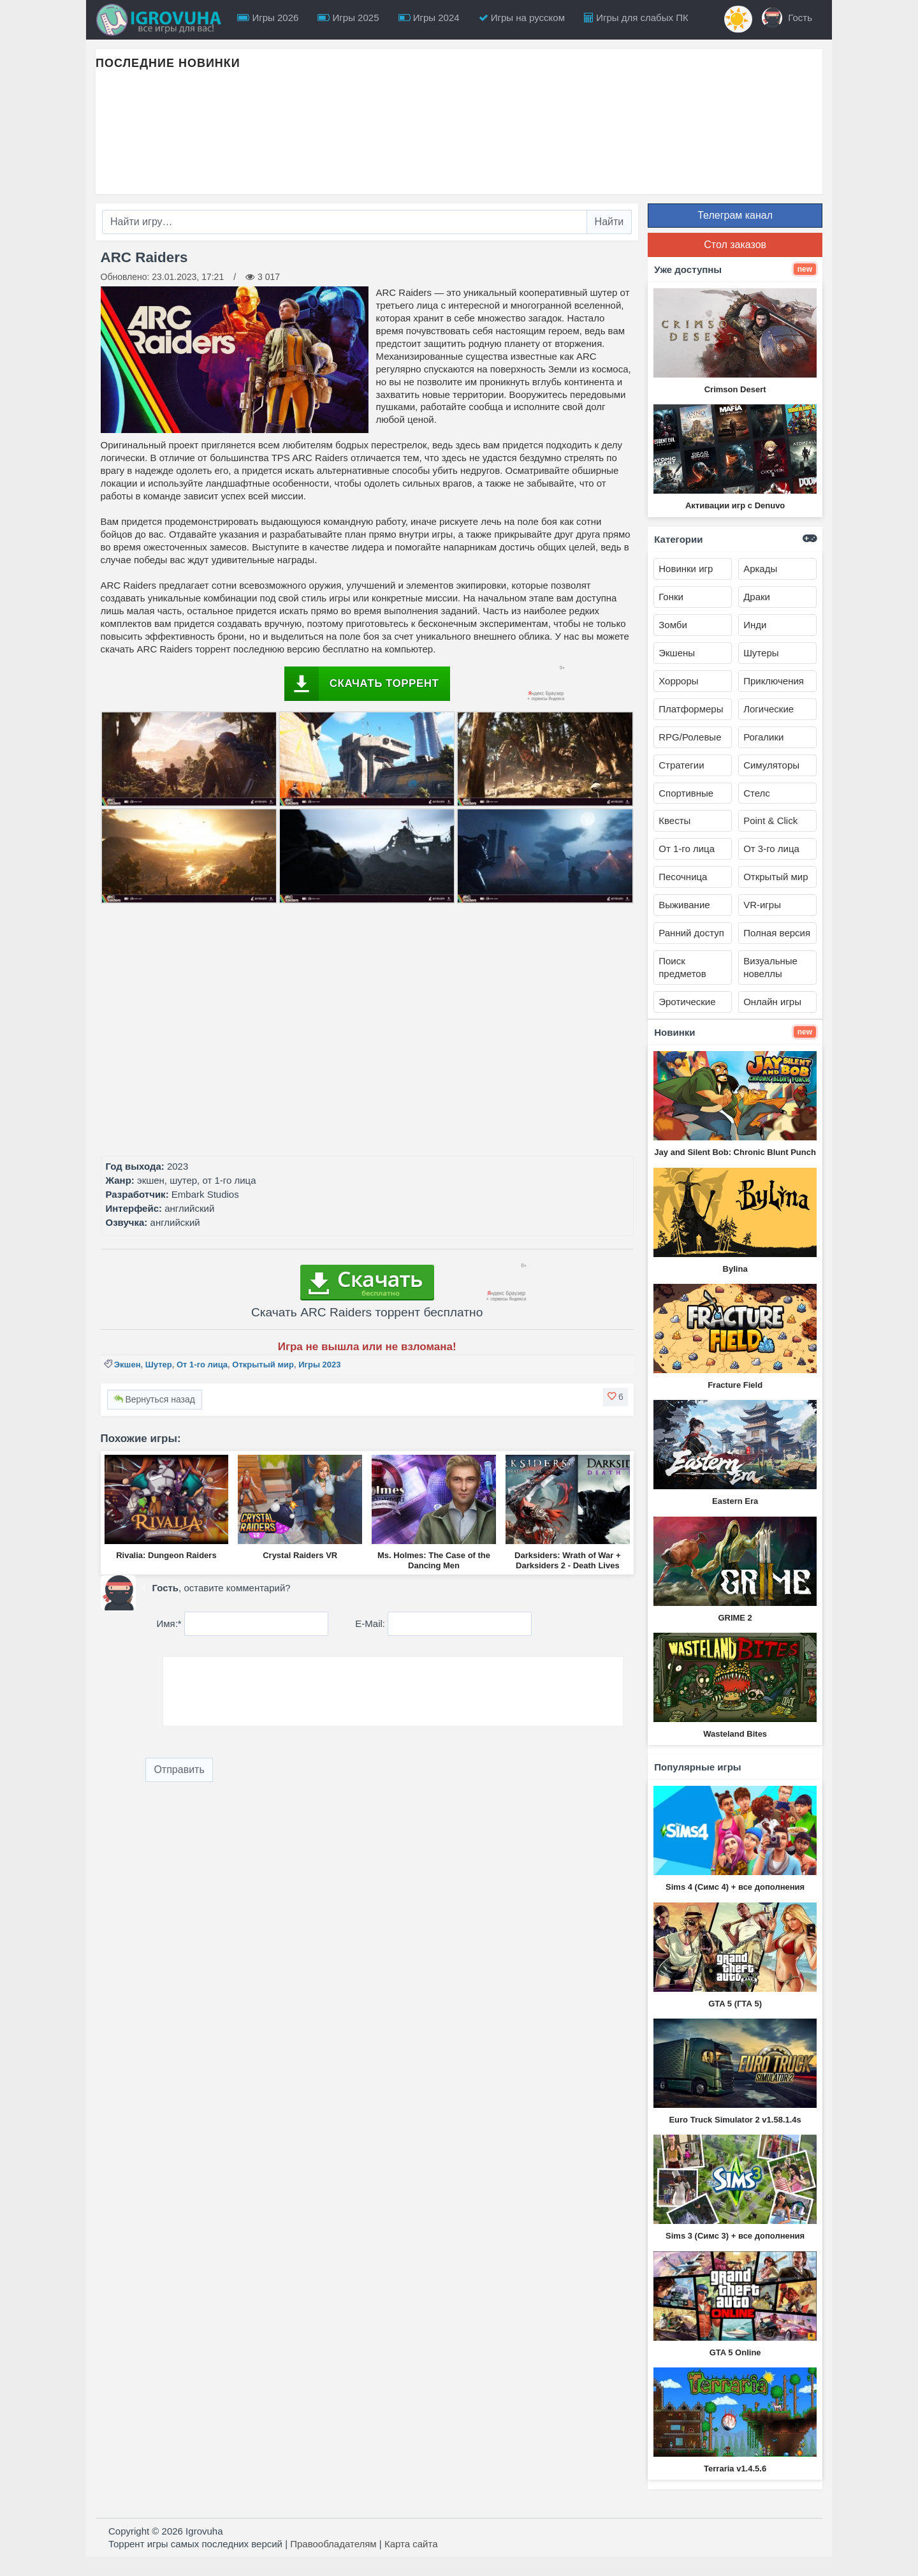 This screenshot has height=2576, width=918. What do you see at coordinates (319, 1364) in the screenshot?
I see `Игры 2023` at bounding box center [319, 1364].